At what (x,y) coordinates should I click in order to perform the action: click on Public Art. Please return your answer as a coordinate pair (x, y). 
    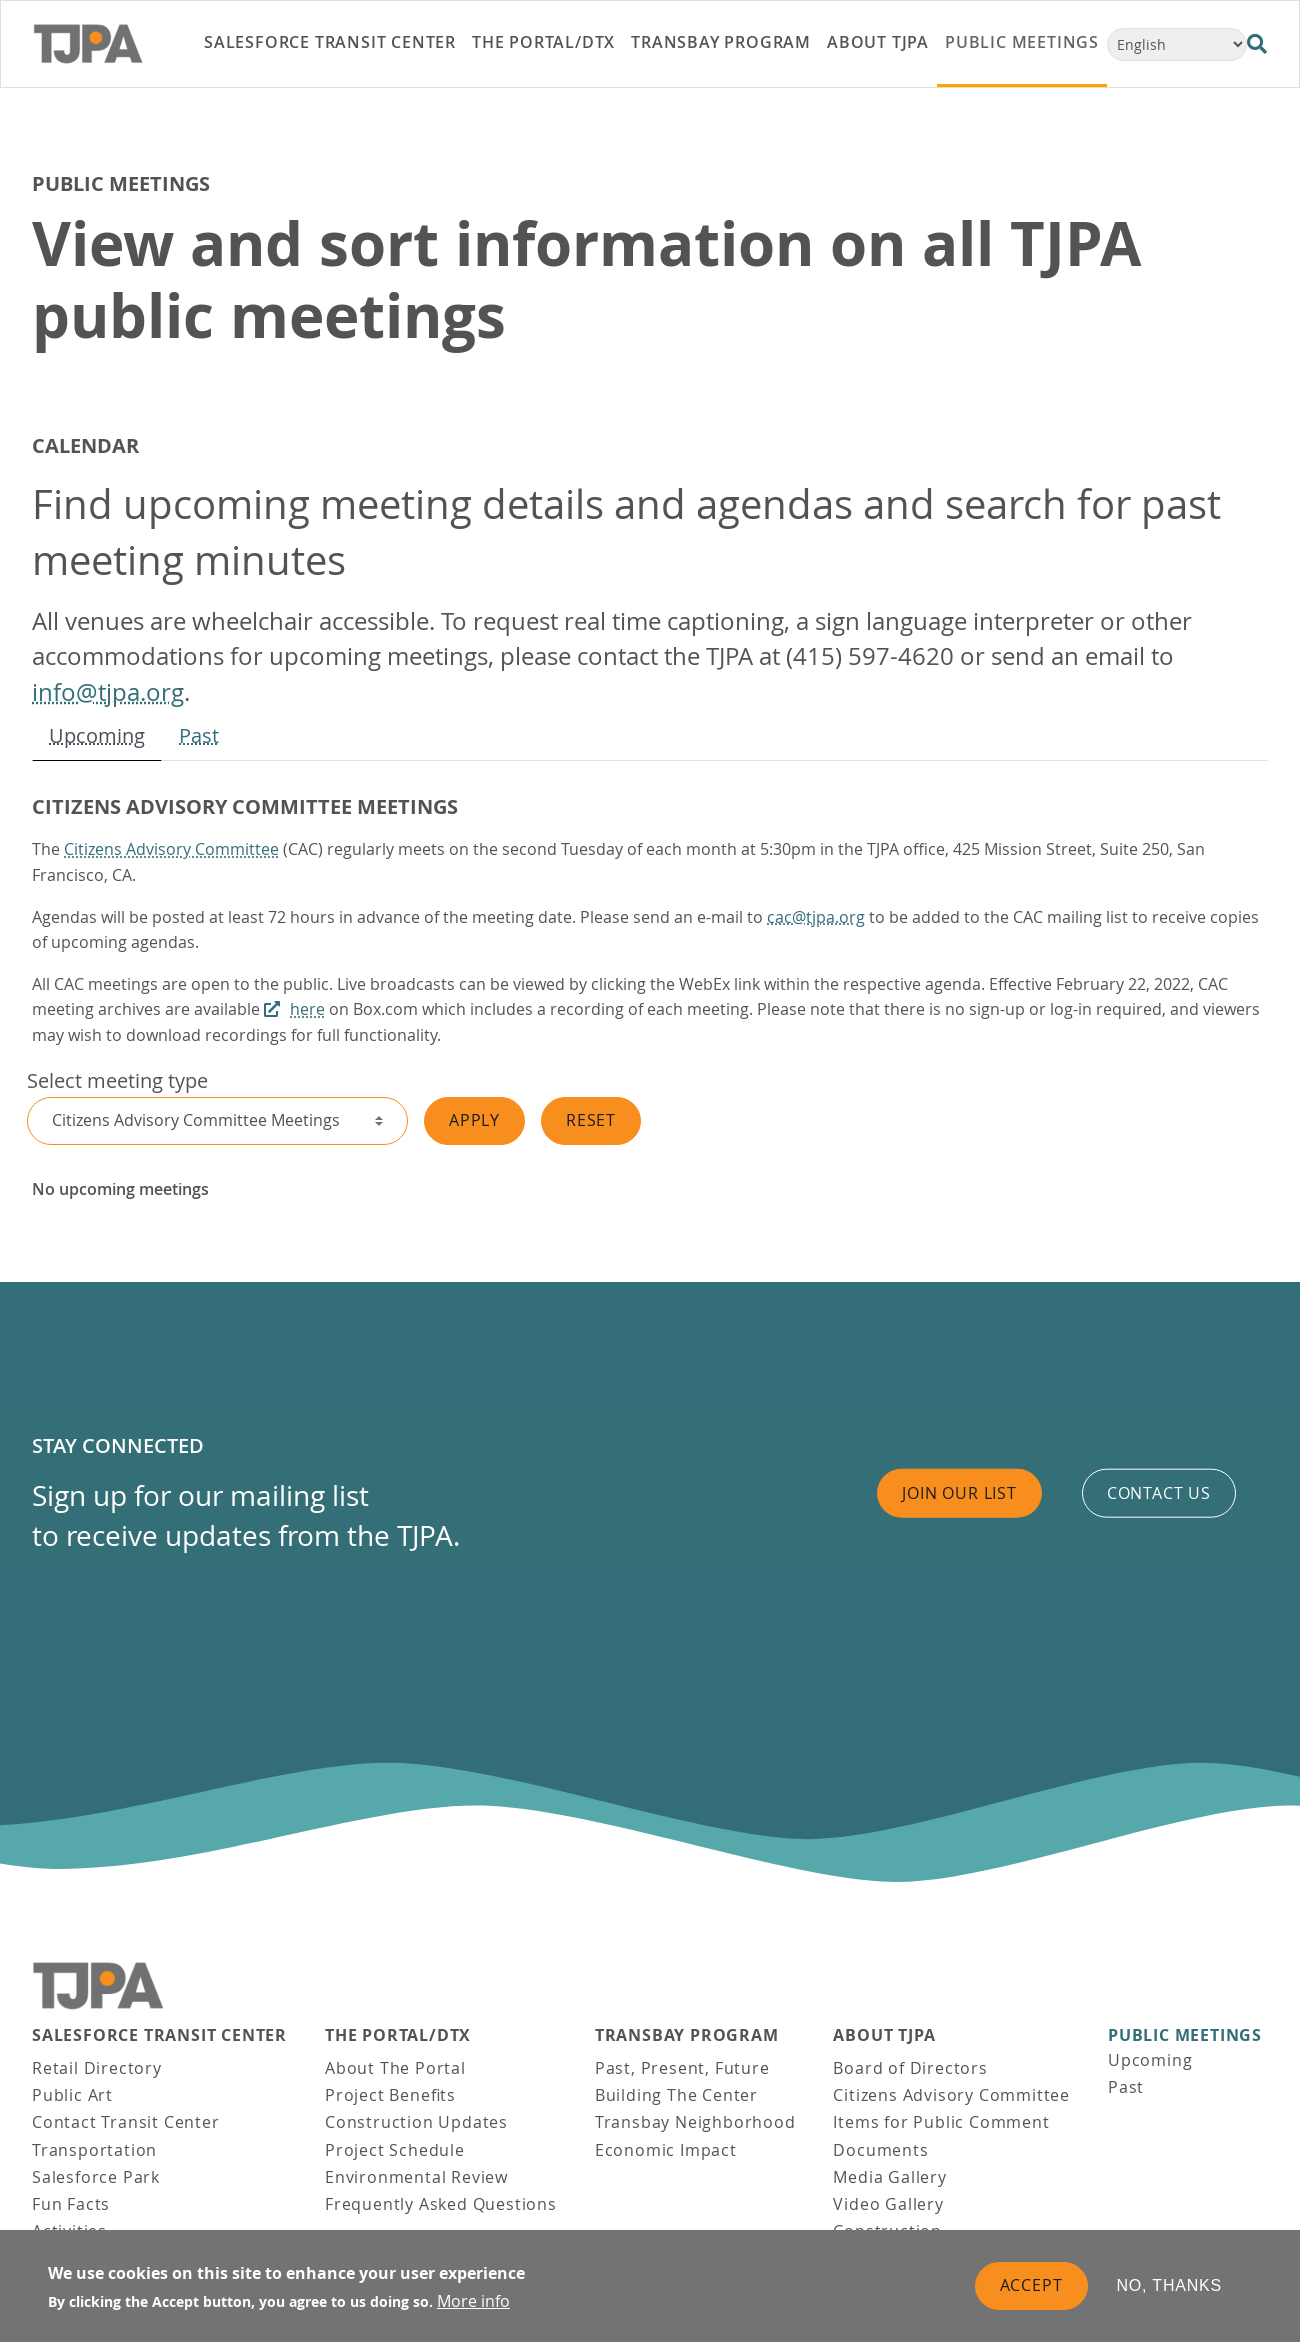
    Looking at the image, I should click on (72, 2095).